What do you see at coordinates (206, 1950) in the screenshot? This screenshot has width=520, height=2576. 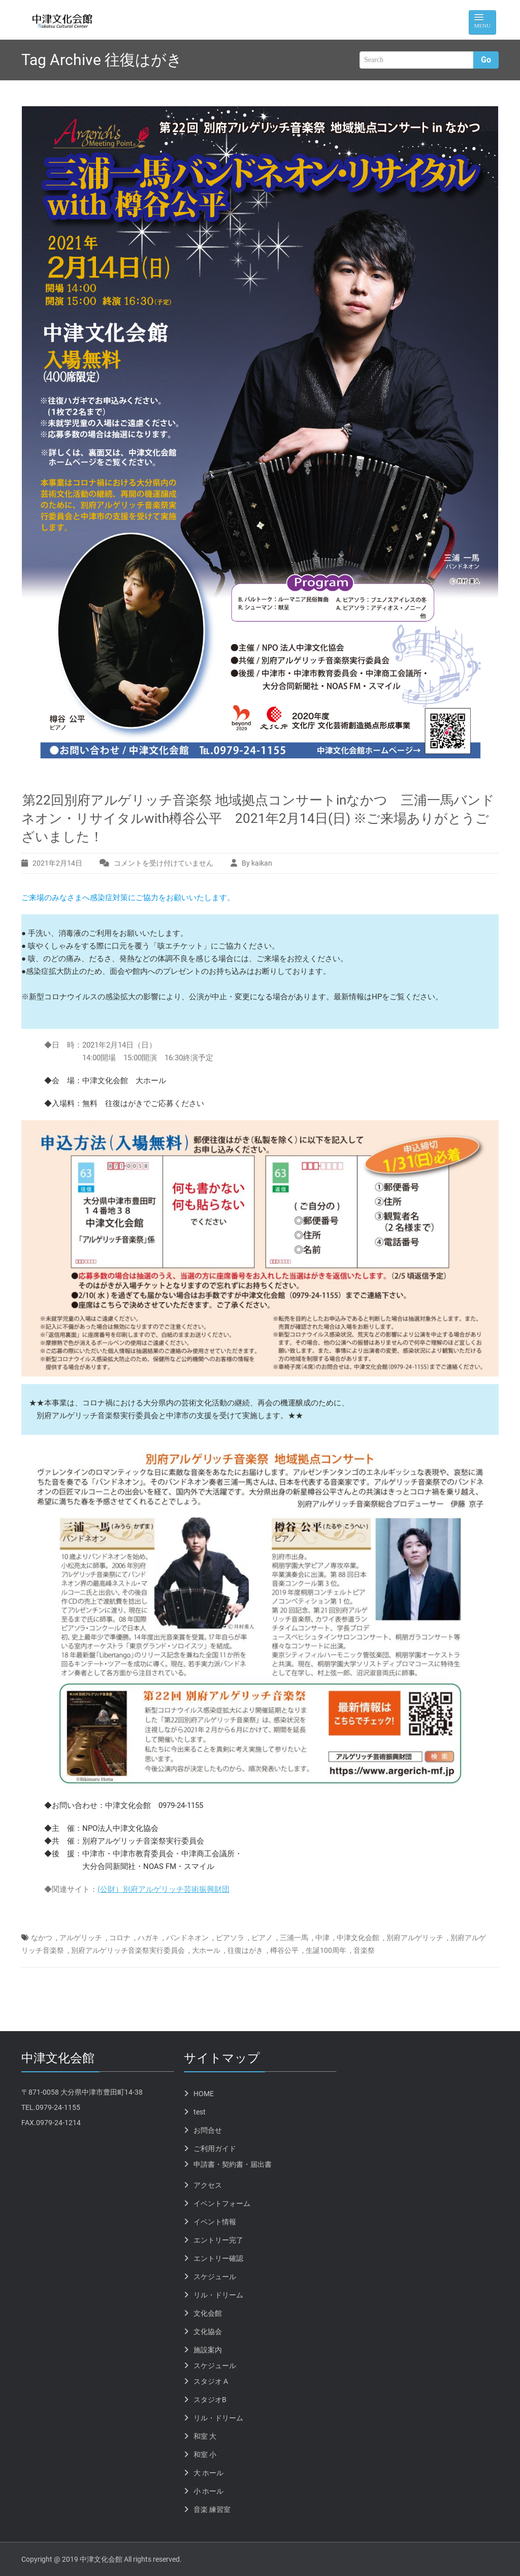 I see `大ホール` at bounding box center [206, 1950].